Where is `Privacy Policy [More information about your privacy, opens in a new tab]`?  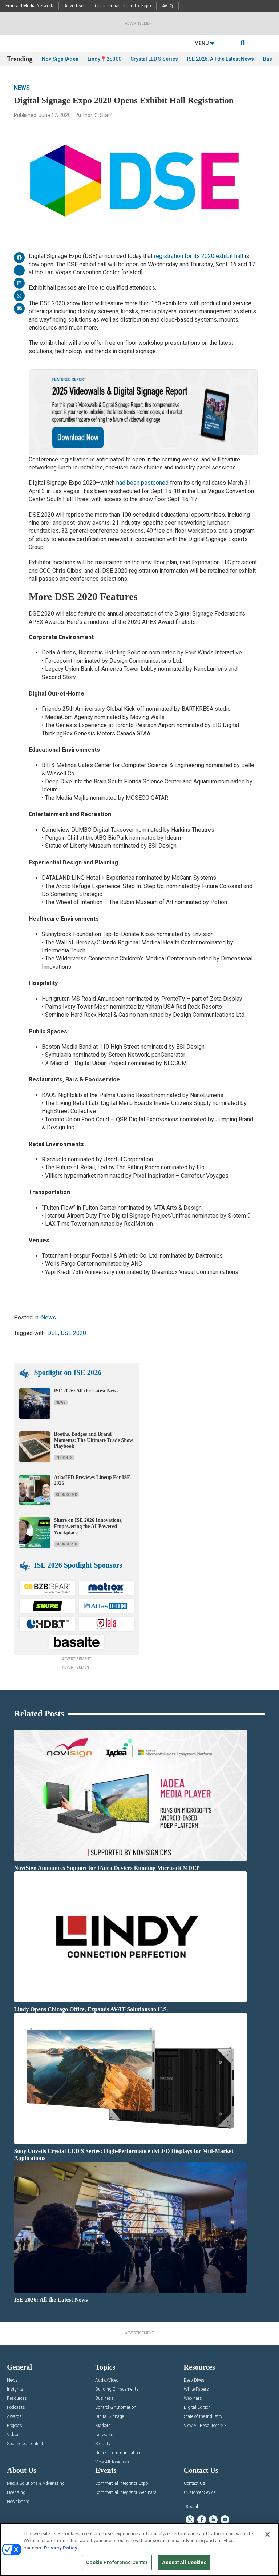 Privacy Policy [More information about your privacy, opens in a new tab] is located at coordinates (60, 2548).